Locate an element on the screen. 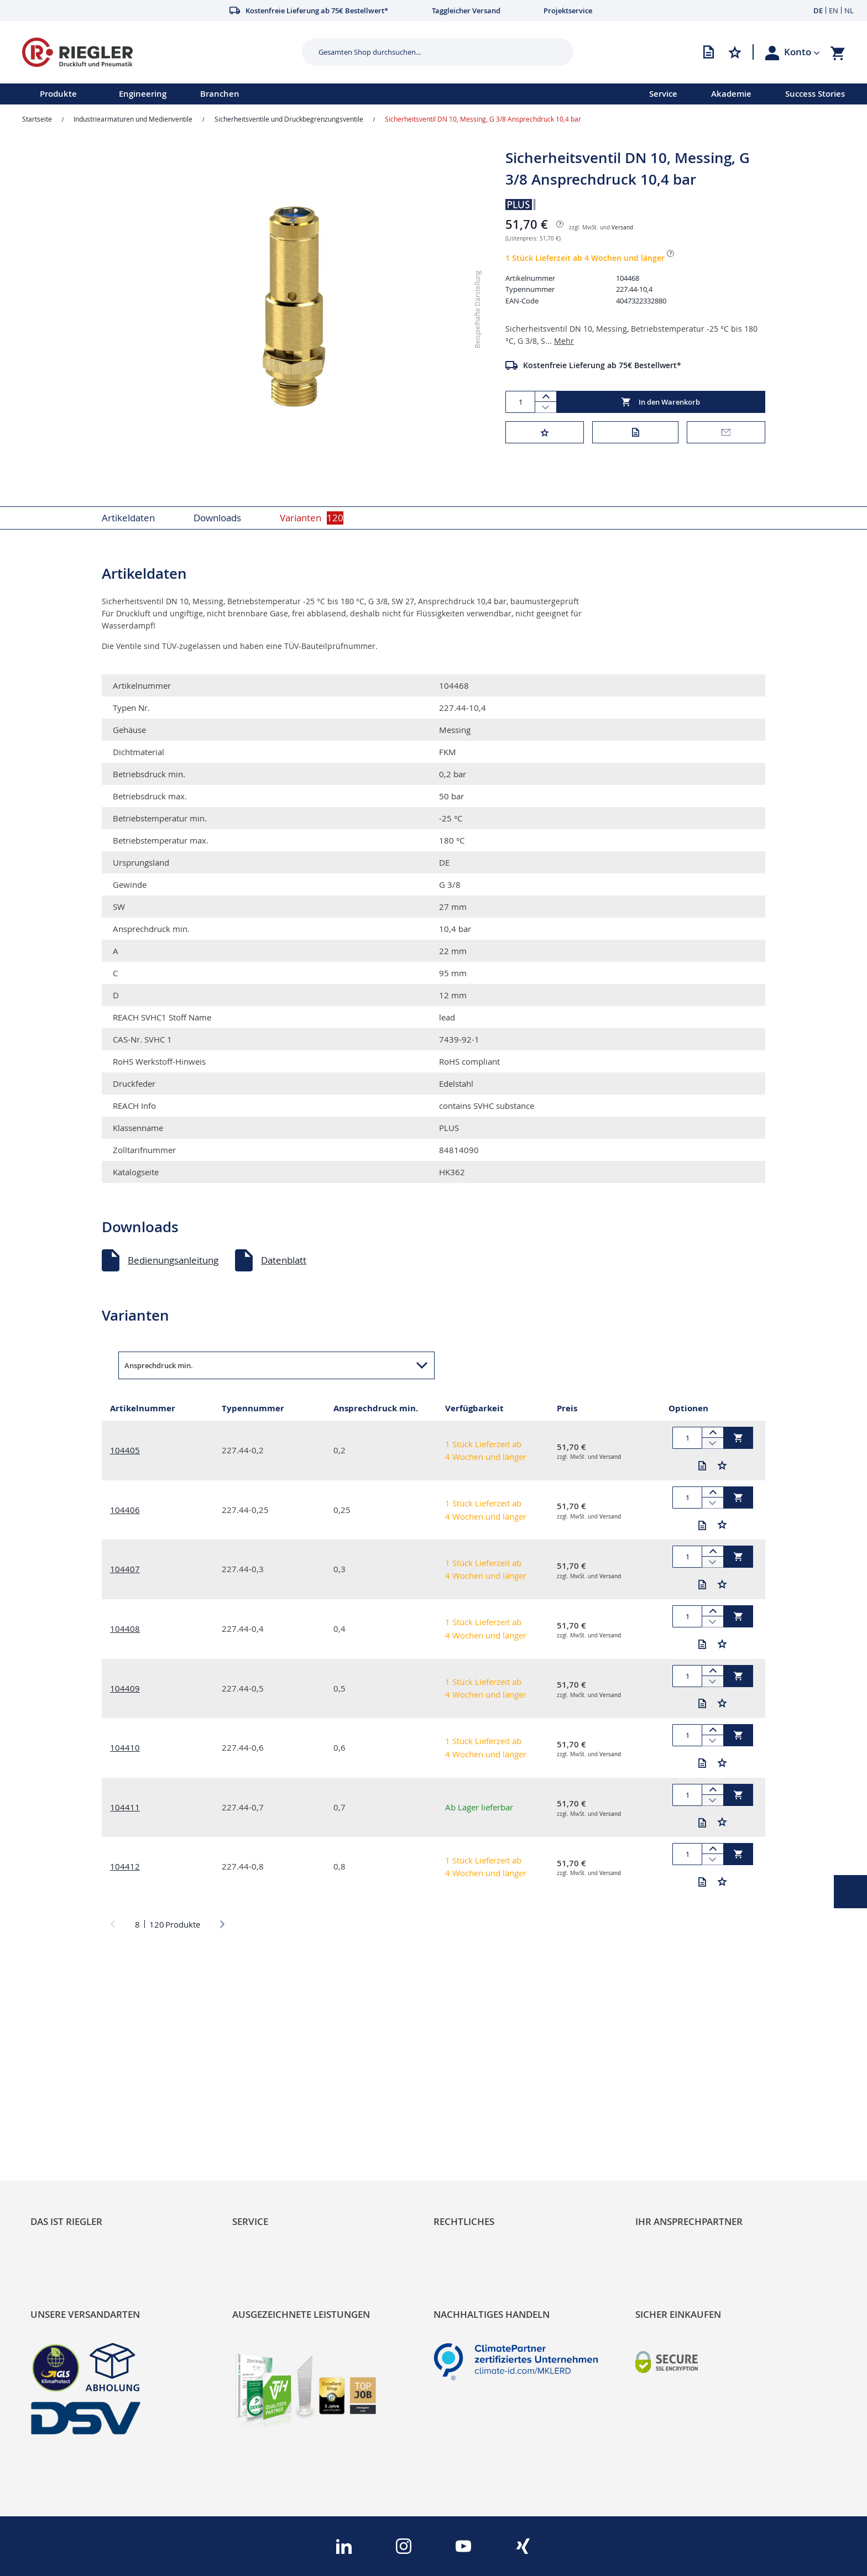  RIEGLER Blog is located at coordinates (59, 2088).